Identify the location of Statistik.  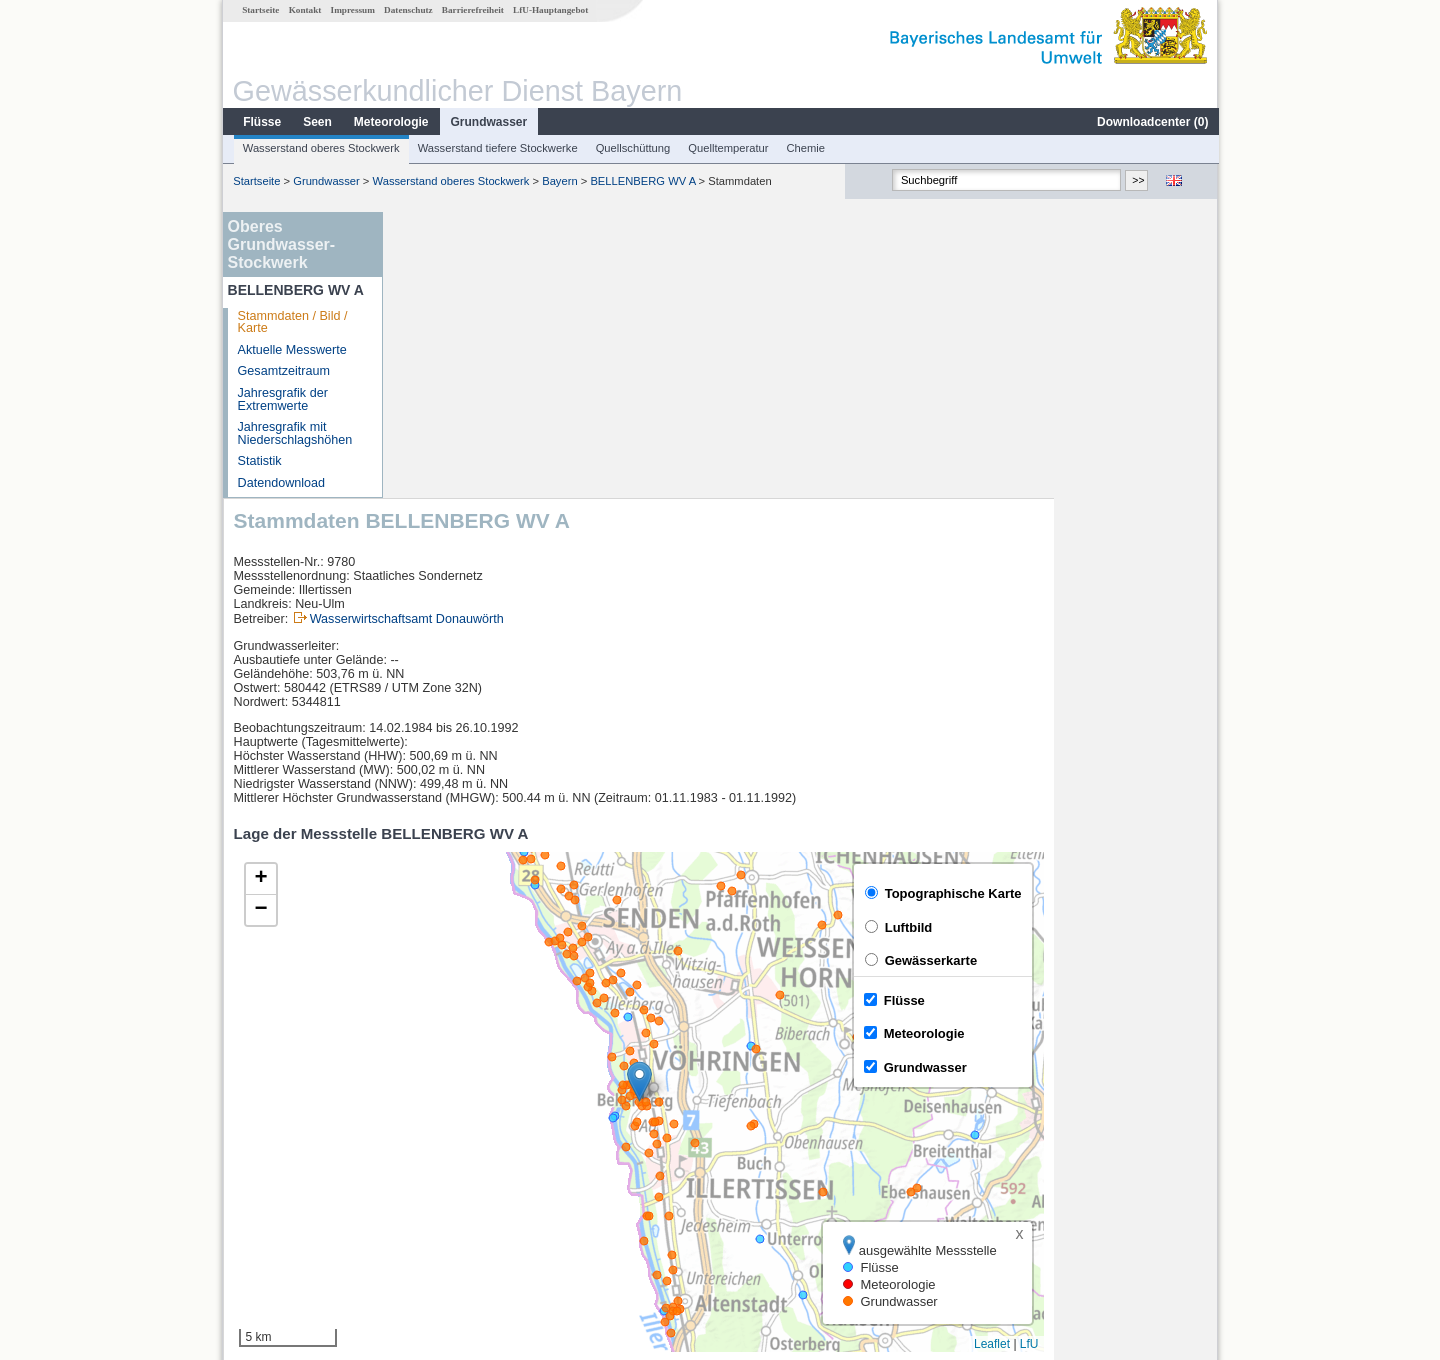
(259, 461).